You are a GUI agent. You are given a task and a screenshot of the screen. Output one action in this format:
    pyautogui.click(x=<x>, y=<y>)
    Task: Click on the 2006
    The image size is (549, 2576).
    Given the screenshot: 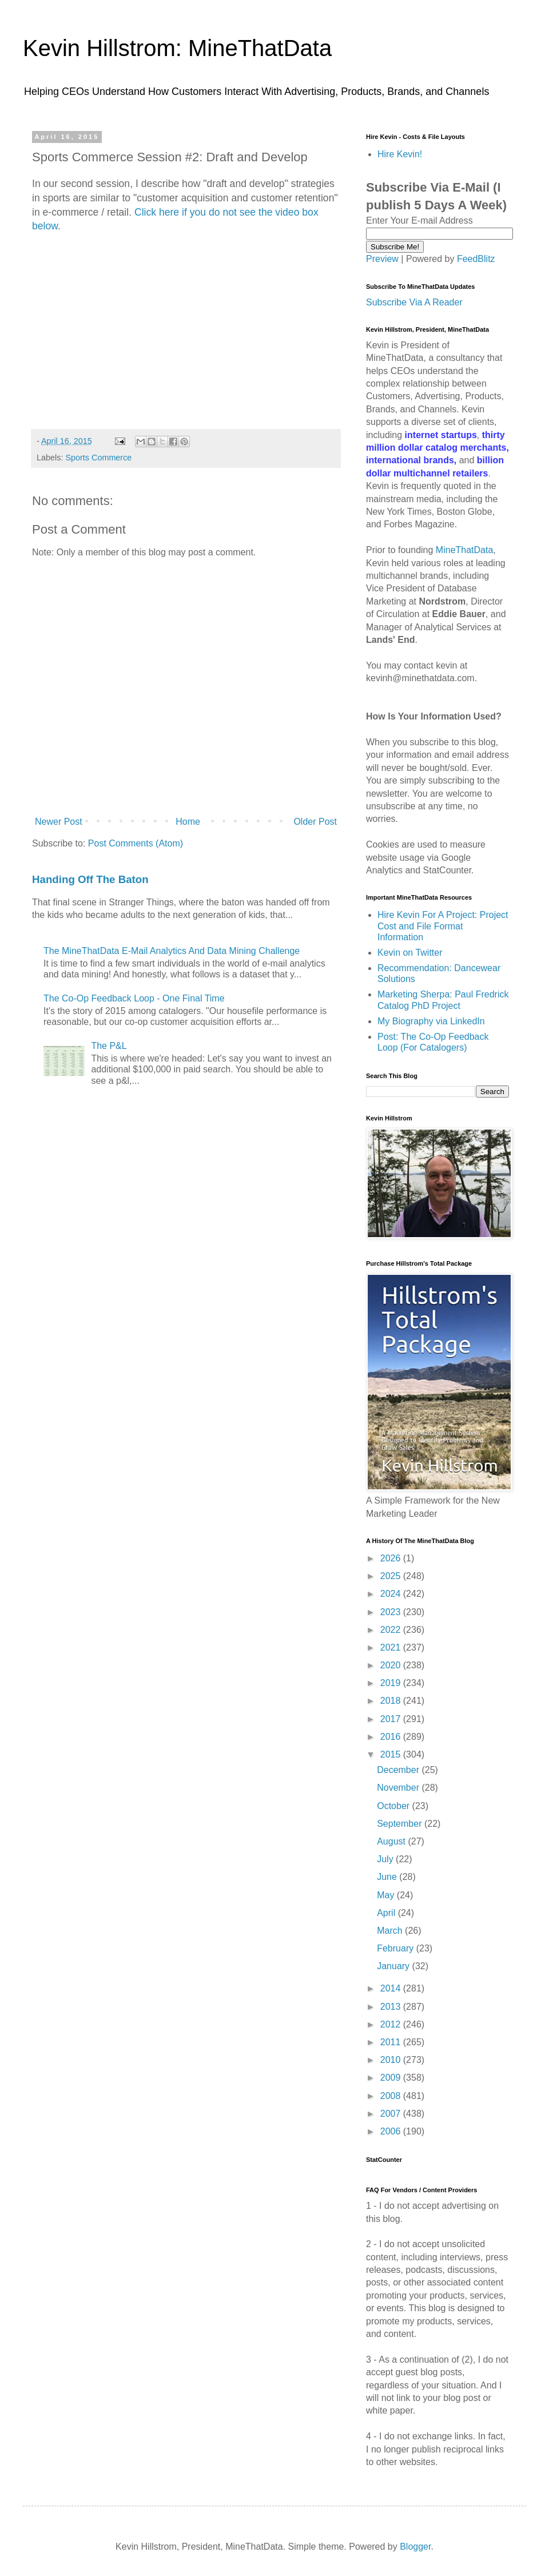 What is the action you would take?
    pyautogui.click(x=391, y=2131)
    